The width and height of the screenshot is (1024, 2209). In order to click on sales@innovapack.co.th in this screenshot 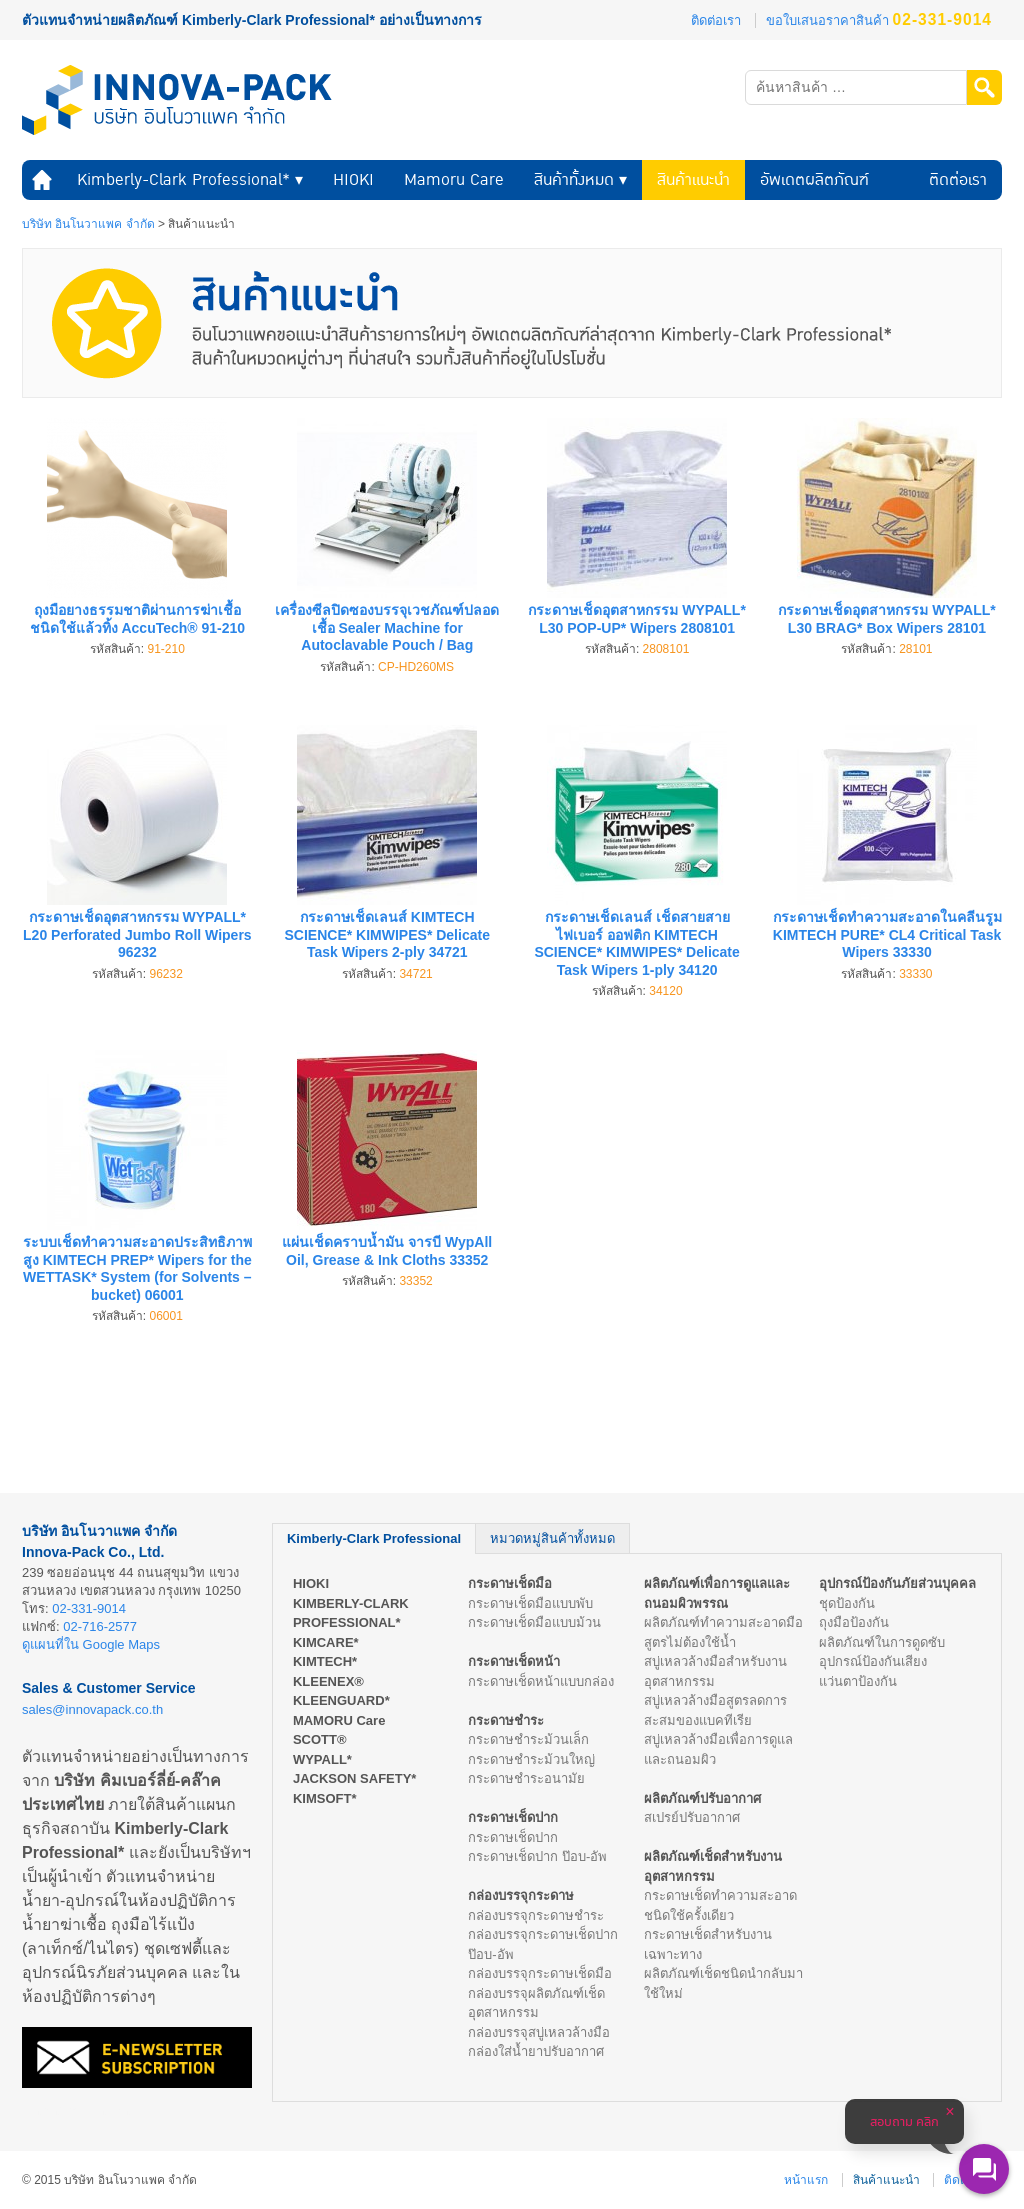, I will do `click(92, 1709)`.